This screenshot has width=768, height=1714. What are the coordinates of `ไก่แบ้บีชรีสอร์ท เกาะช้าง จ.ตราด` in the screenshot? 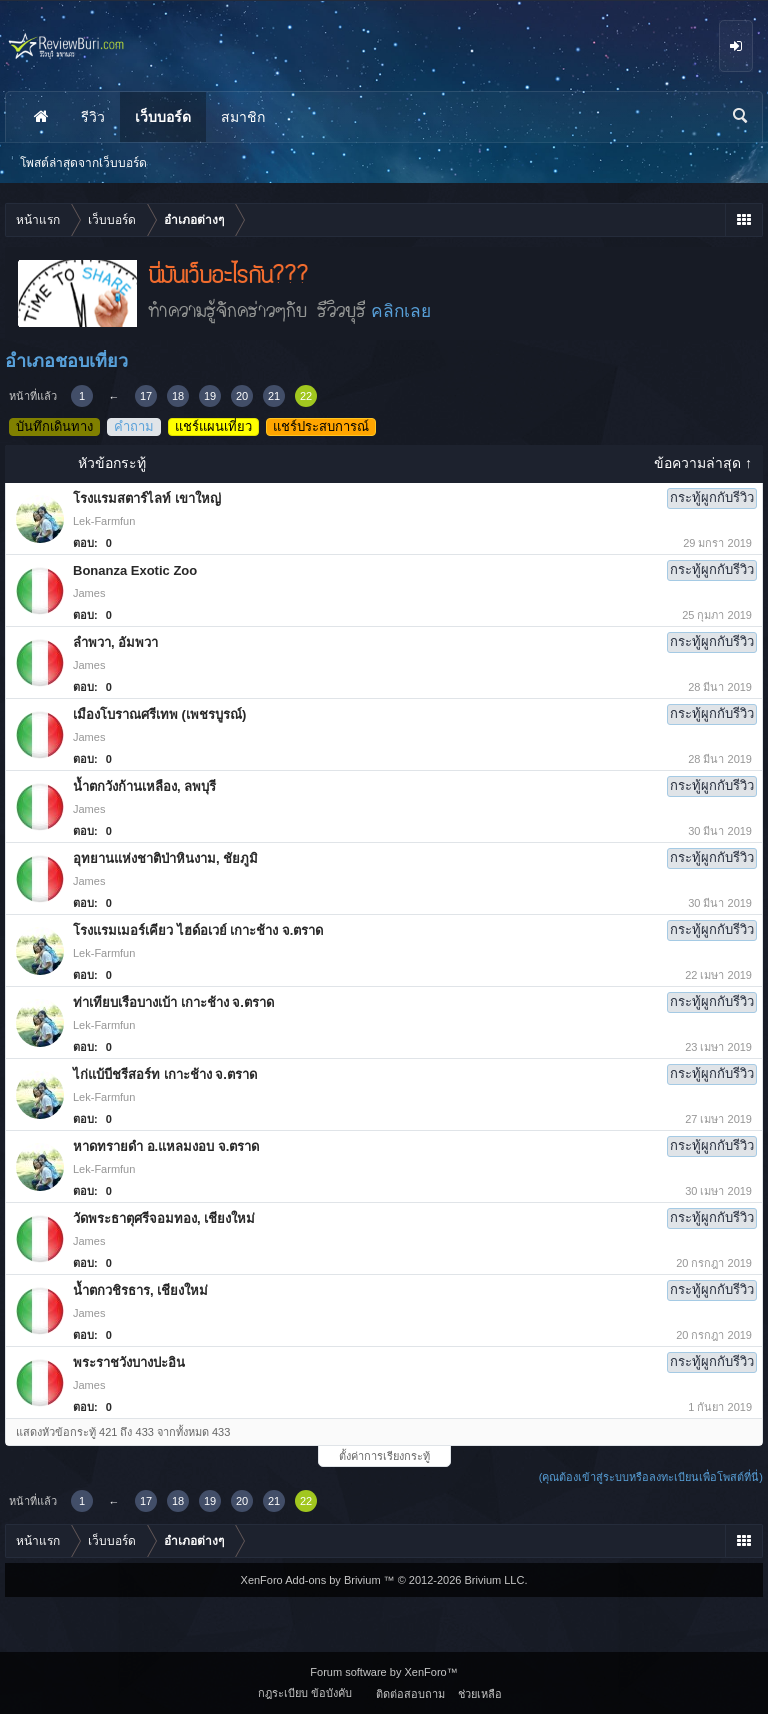 It's located at (165, 1074).